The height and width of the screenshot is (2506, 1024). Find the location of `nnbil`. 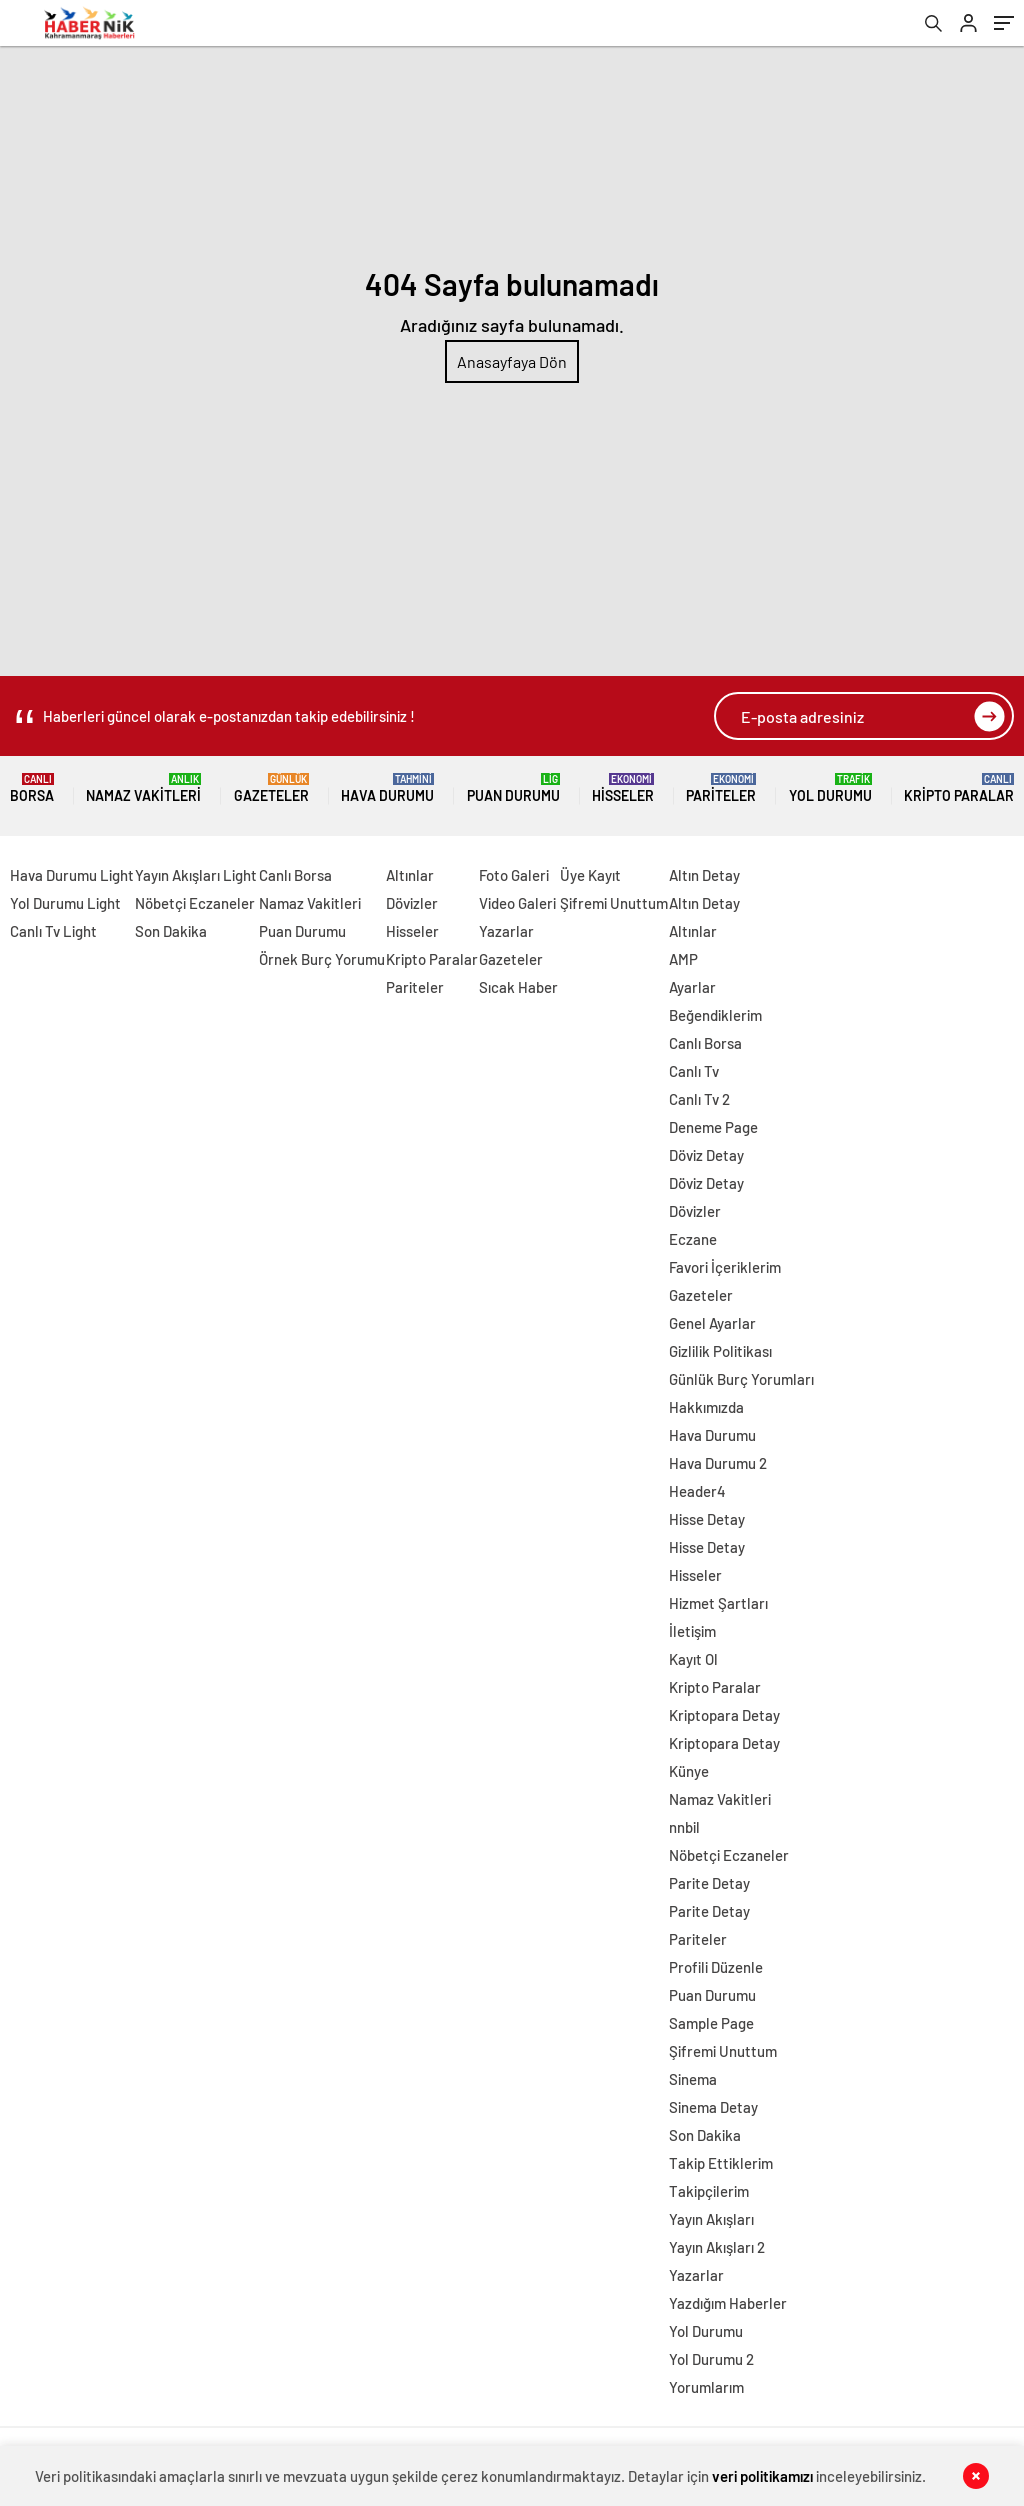

nnbil is located at coordinates (684, 1827).